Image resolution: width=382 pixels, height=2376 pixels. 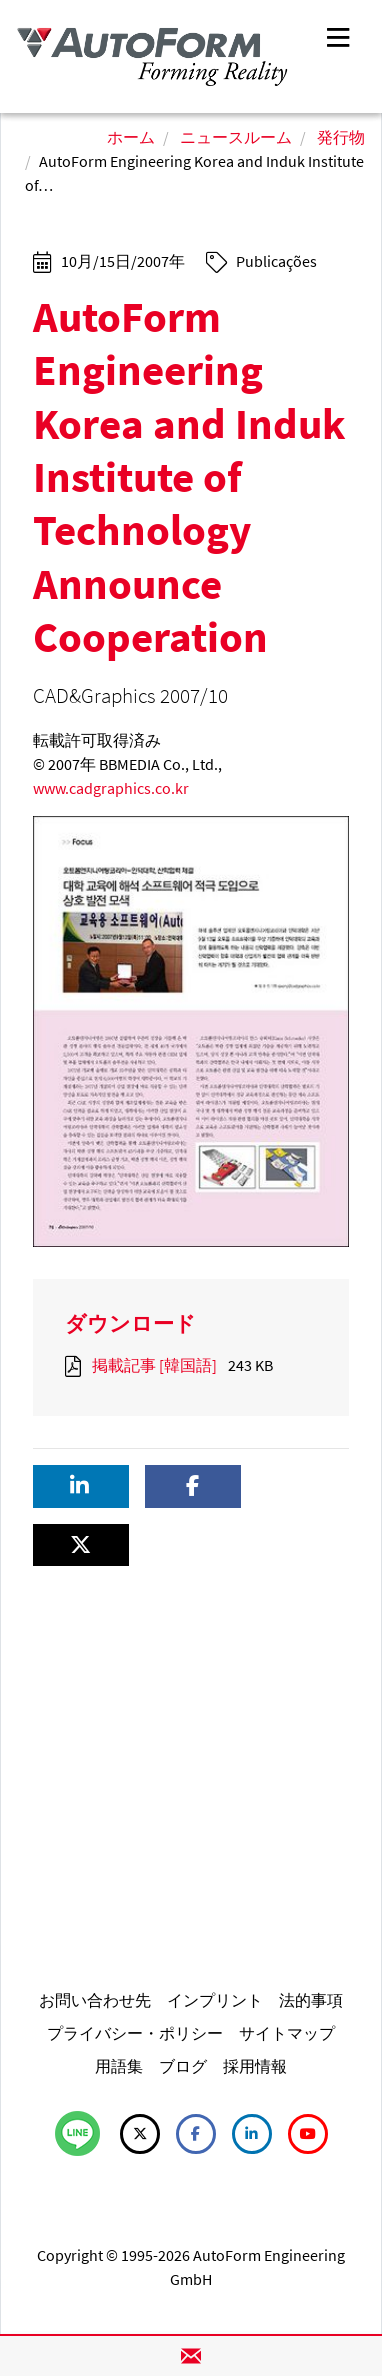 I want to click on お問い合わせ先, so click(x=95, y=2000).